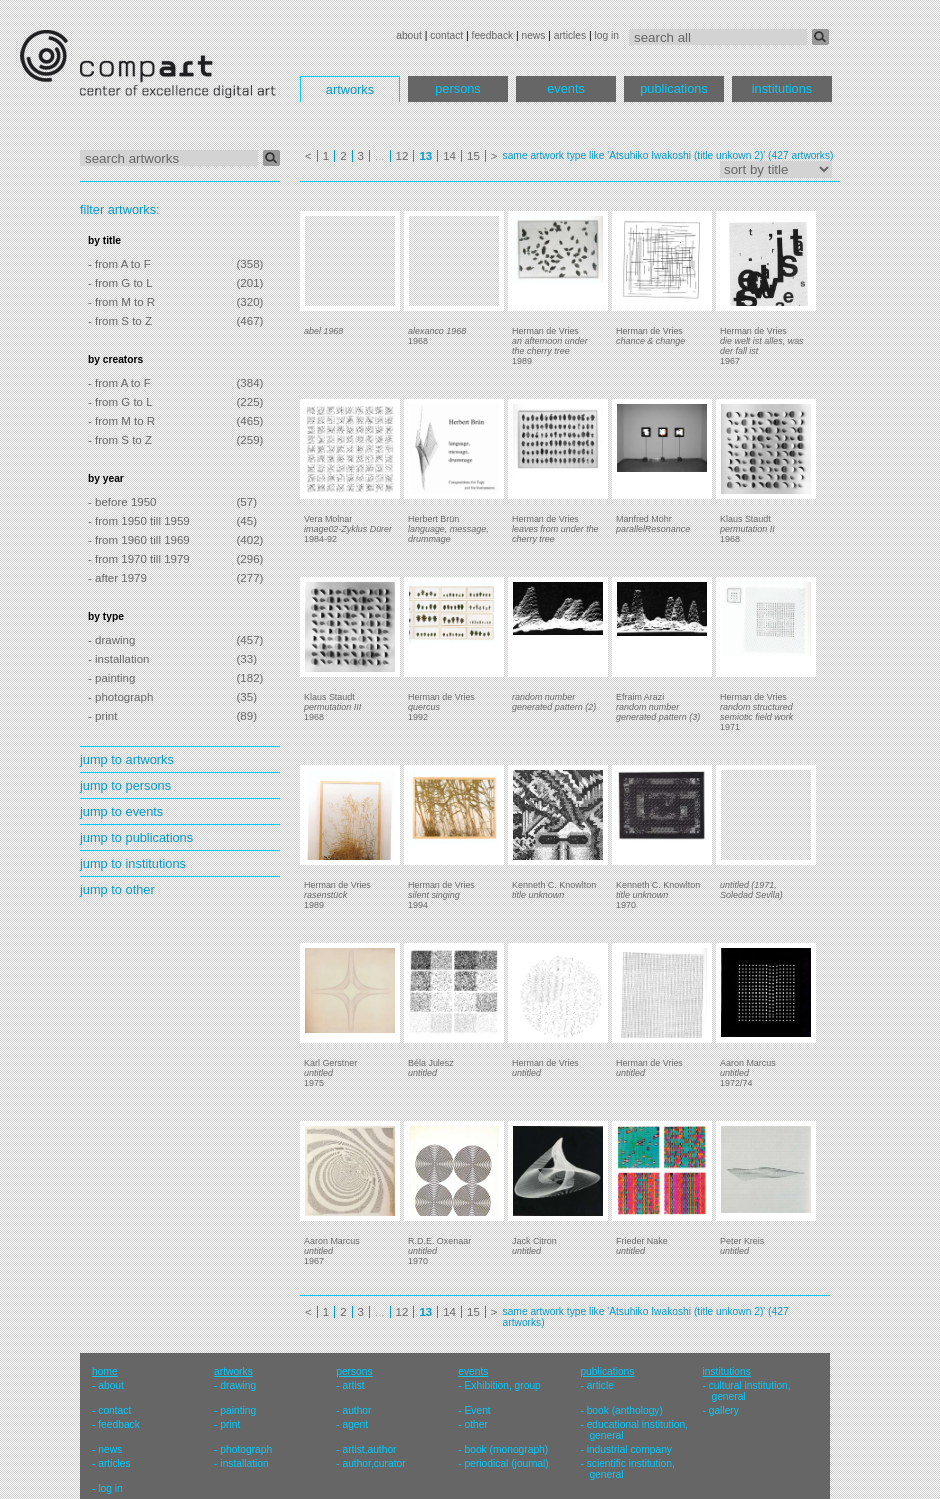 The width and height of the screenshot is (940, 1499). What do you see at coordinates (120, 697) in the screenshot?
I see `- photograph` at bounding box center [120, 697].